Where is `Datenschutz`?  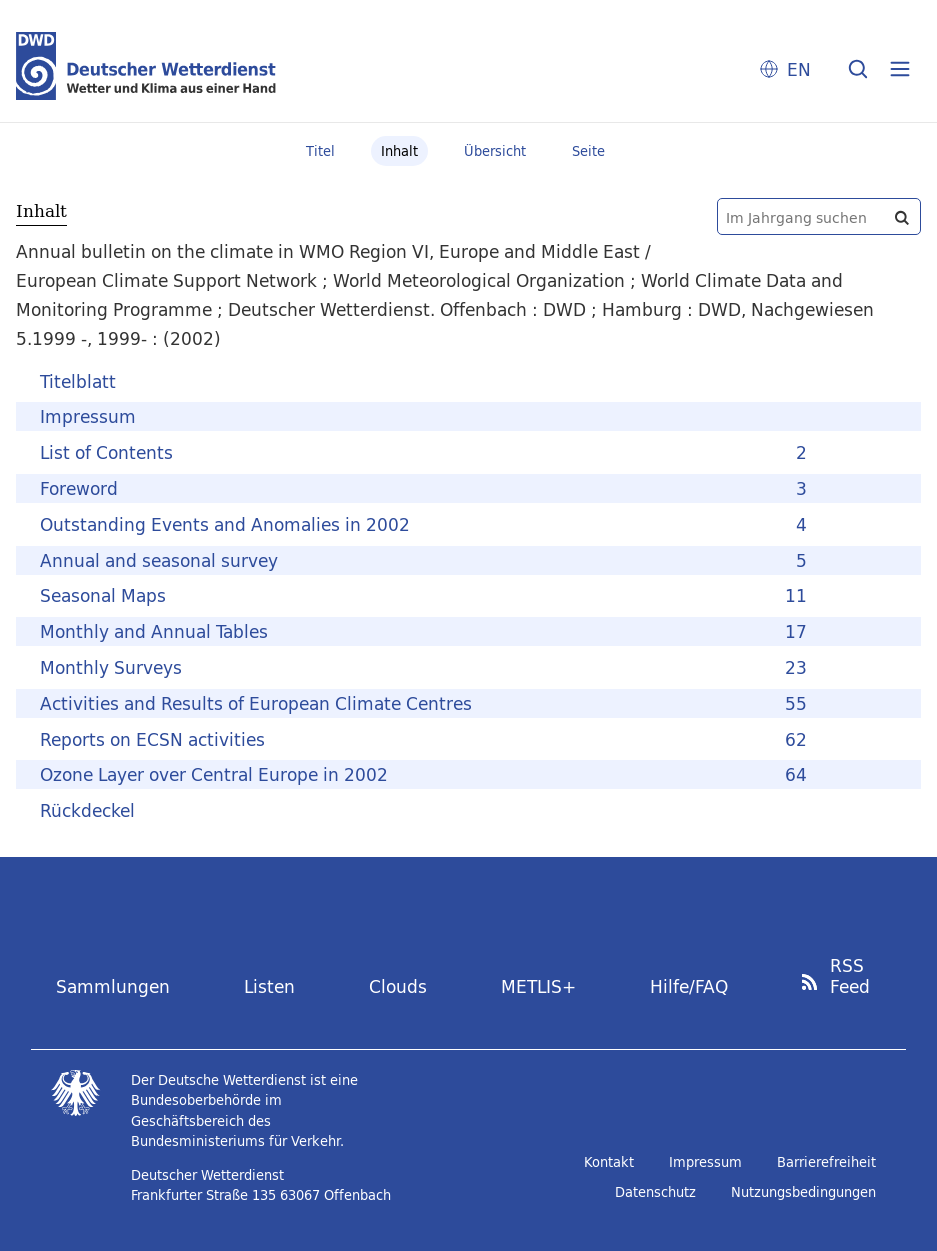
Datenschutz is located at coordinates (655, 1192).